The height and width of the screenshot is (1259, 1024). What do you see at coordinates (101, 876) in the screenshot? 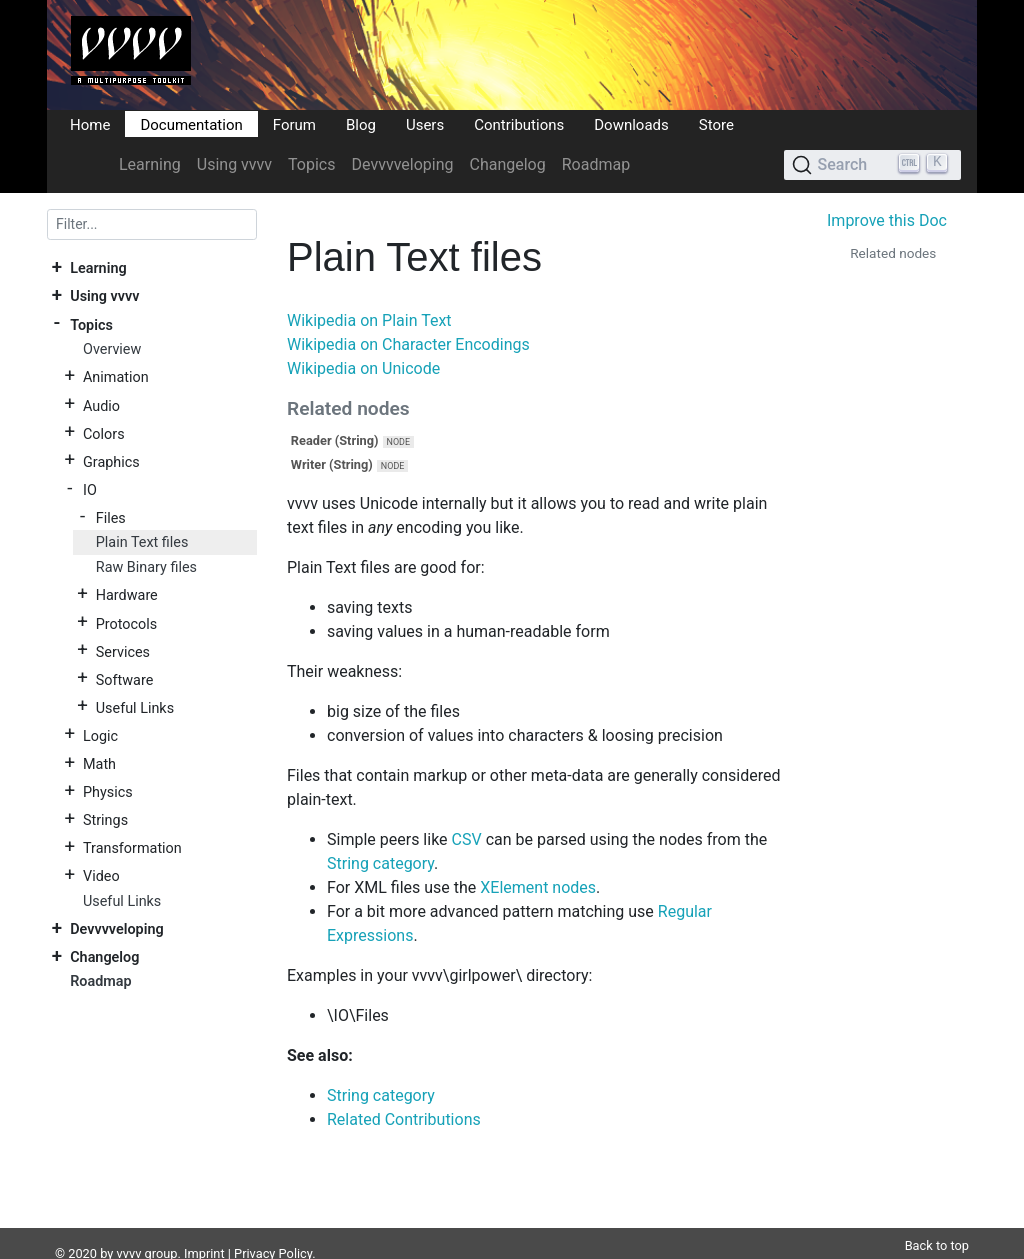
I see `Video` at bounding box center [101, 876].